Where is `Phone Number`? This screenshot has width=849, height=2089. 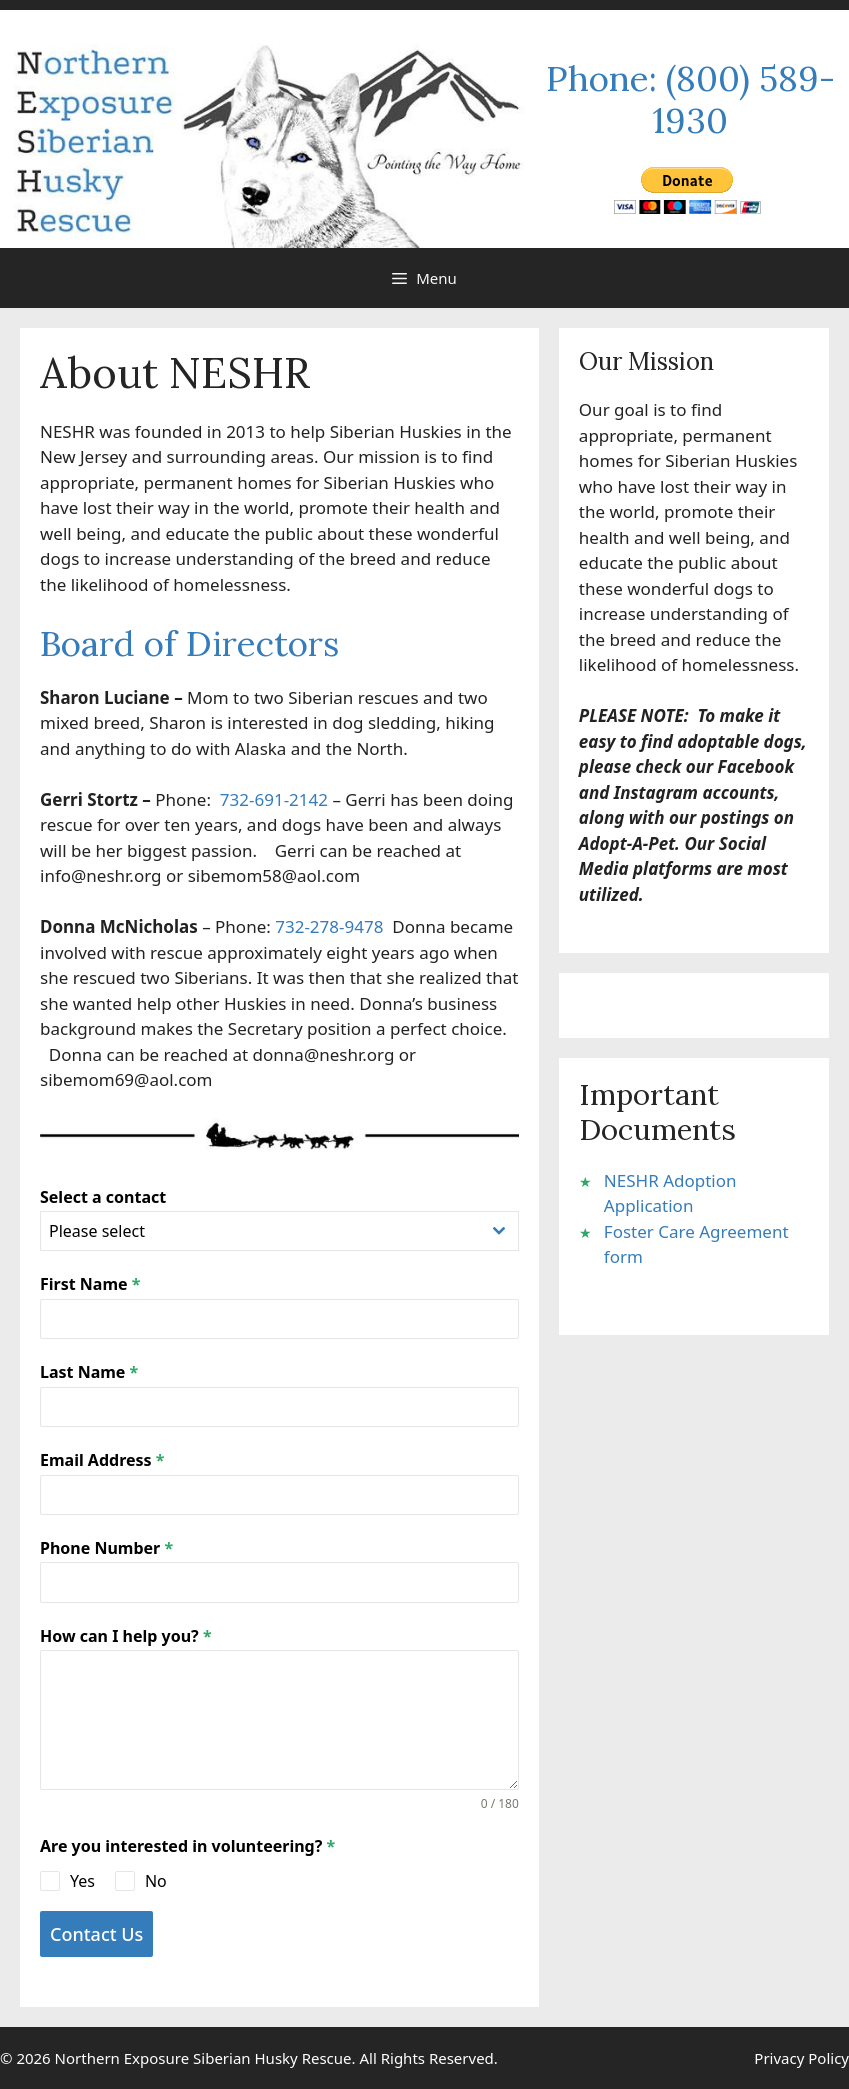
Phone Number is located at coordinates (106, 1548).